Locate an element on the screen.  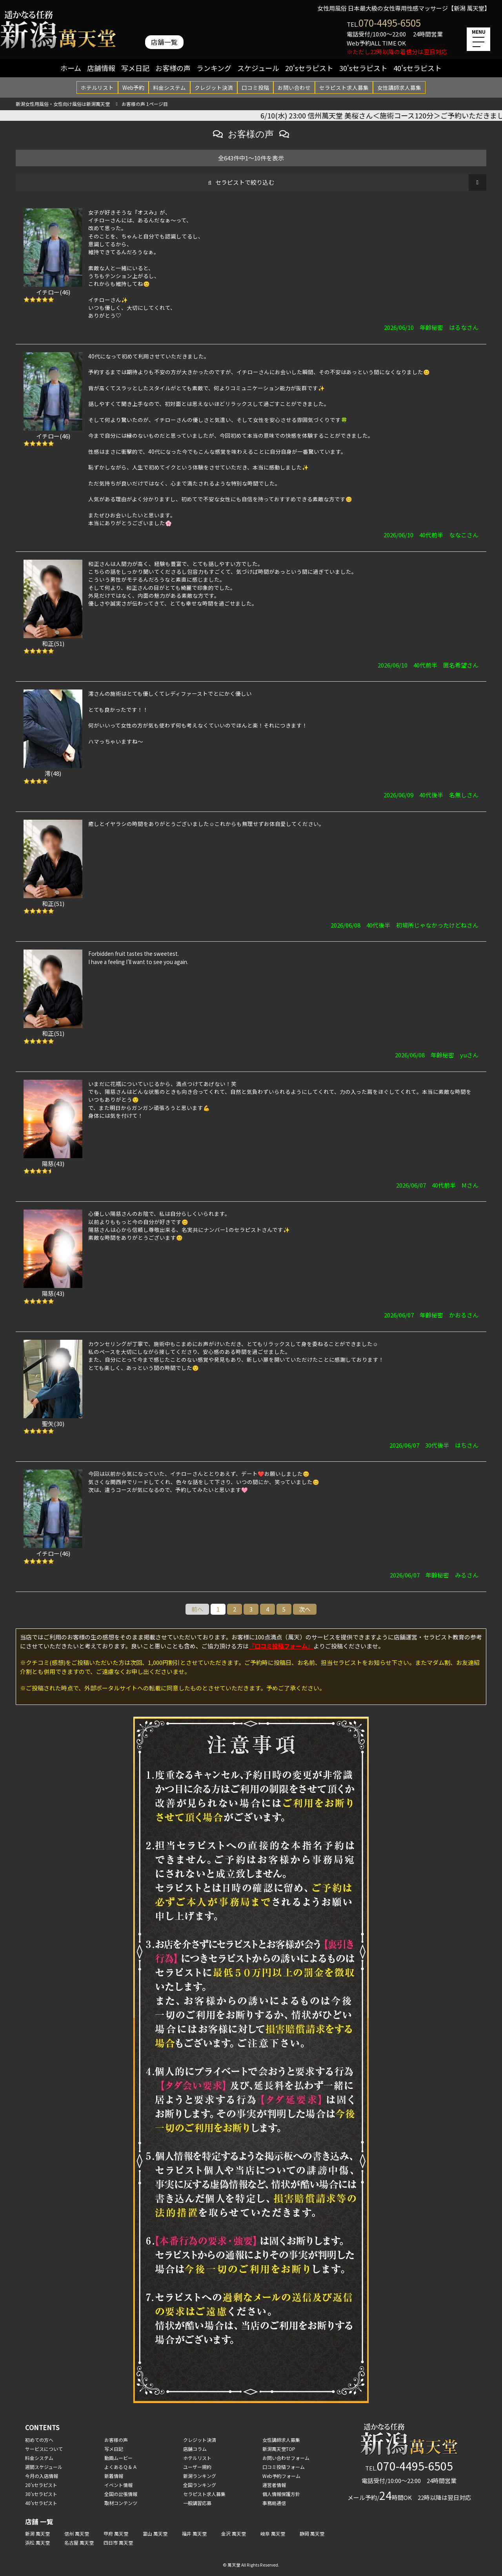
料金システム is located at coordinates (169, 87).